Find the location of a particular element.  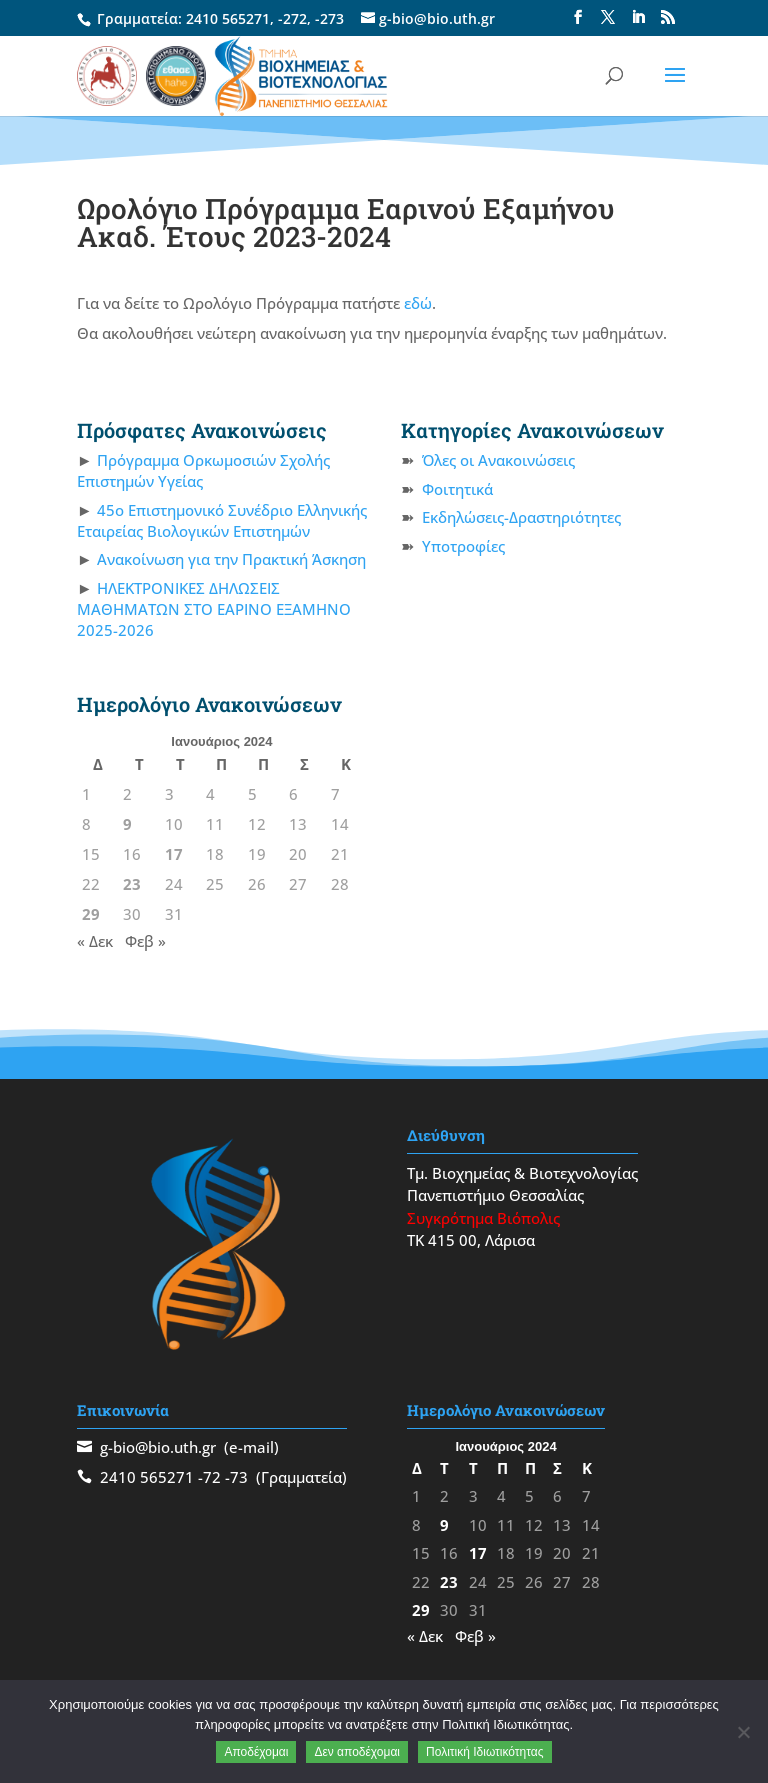

-272 is located at coordinates (292, 18).